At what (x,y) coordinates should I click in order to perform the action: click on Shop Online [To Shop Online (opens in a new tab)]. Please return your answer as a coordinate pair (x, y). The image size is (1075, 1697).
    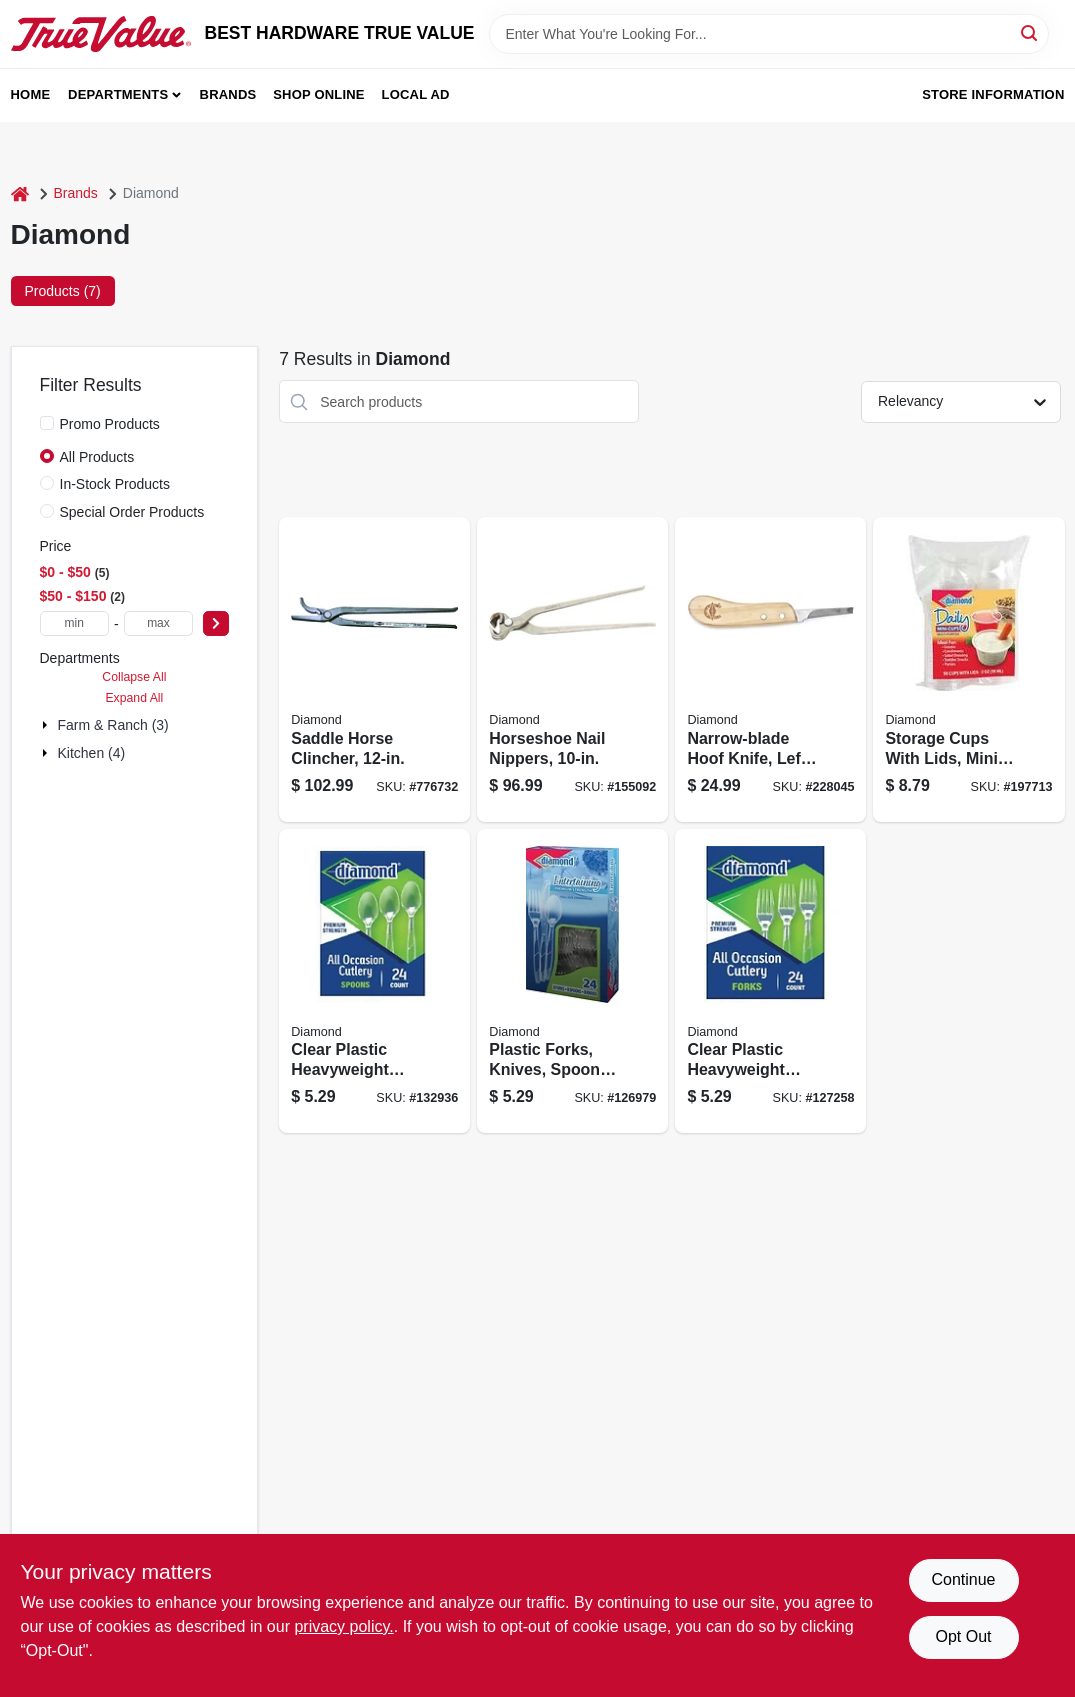
    Looking at the image, I should click on (319, 94).